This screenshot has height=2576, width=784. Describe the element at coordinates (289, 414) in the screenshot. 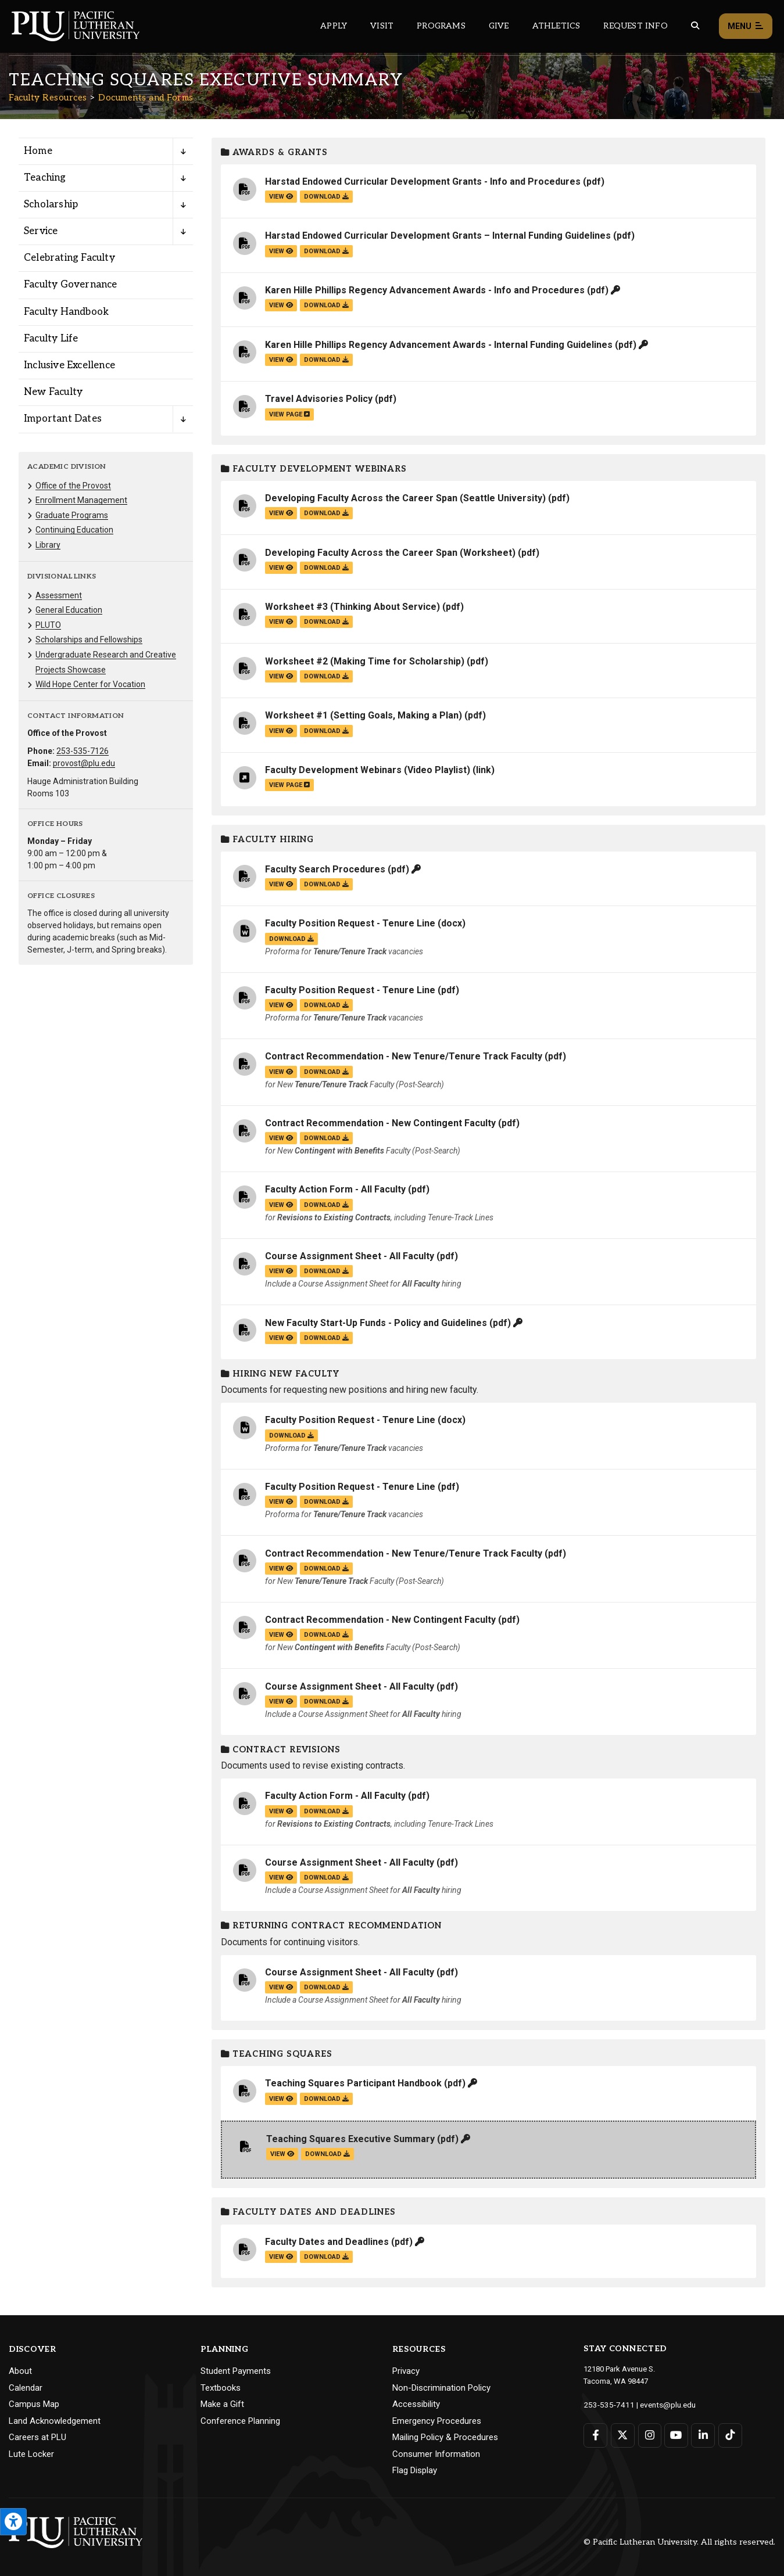

I see `view page` at that location.